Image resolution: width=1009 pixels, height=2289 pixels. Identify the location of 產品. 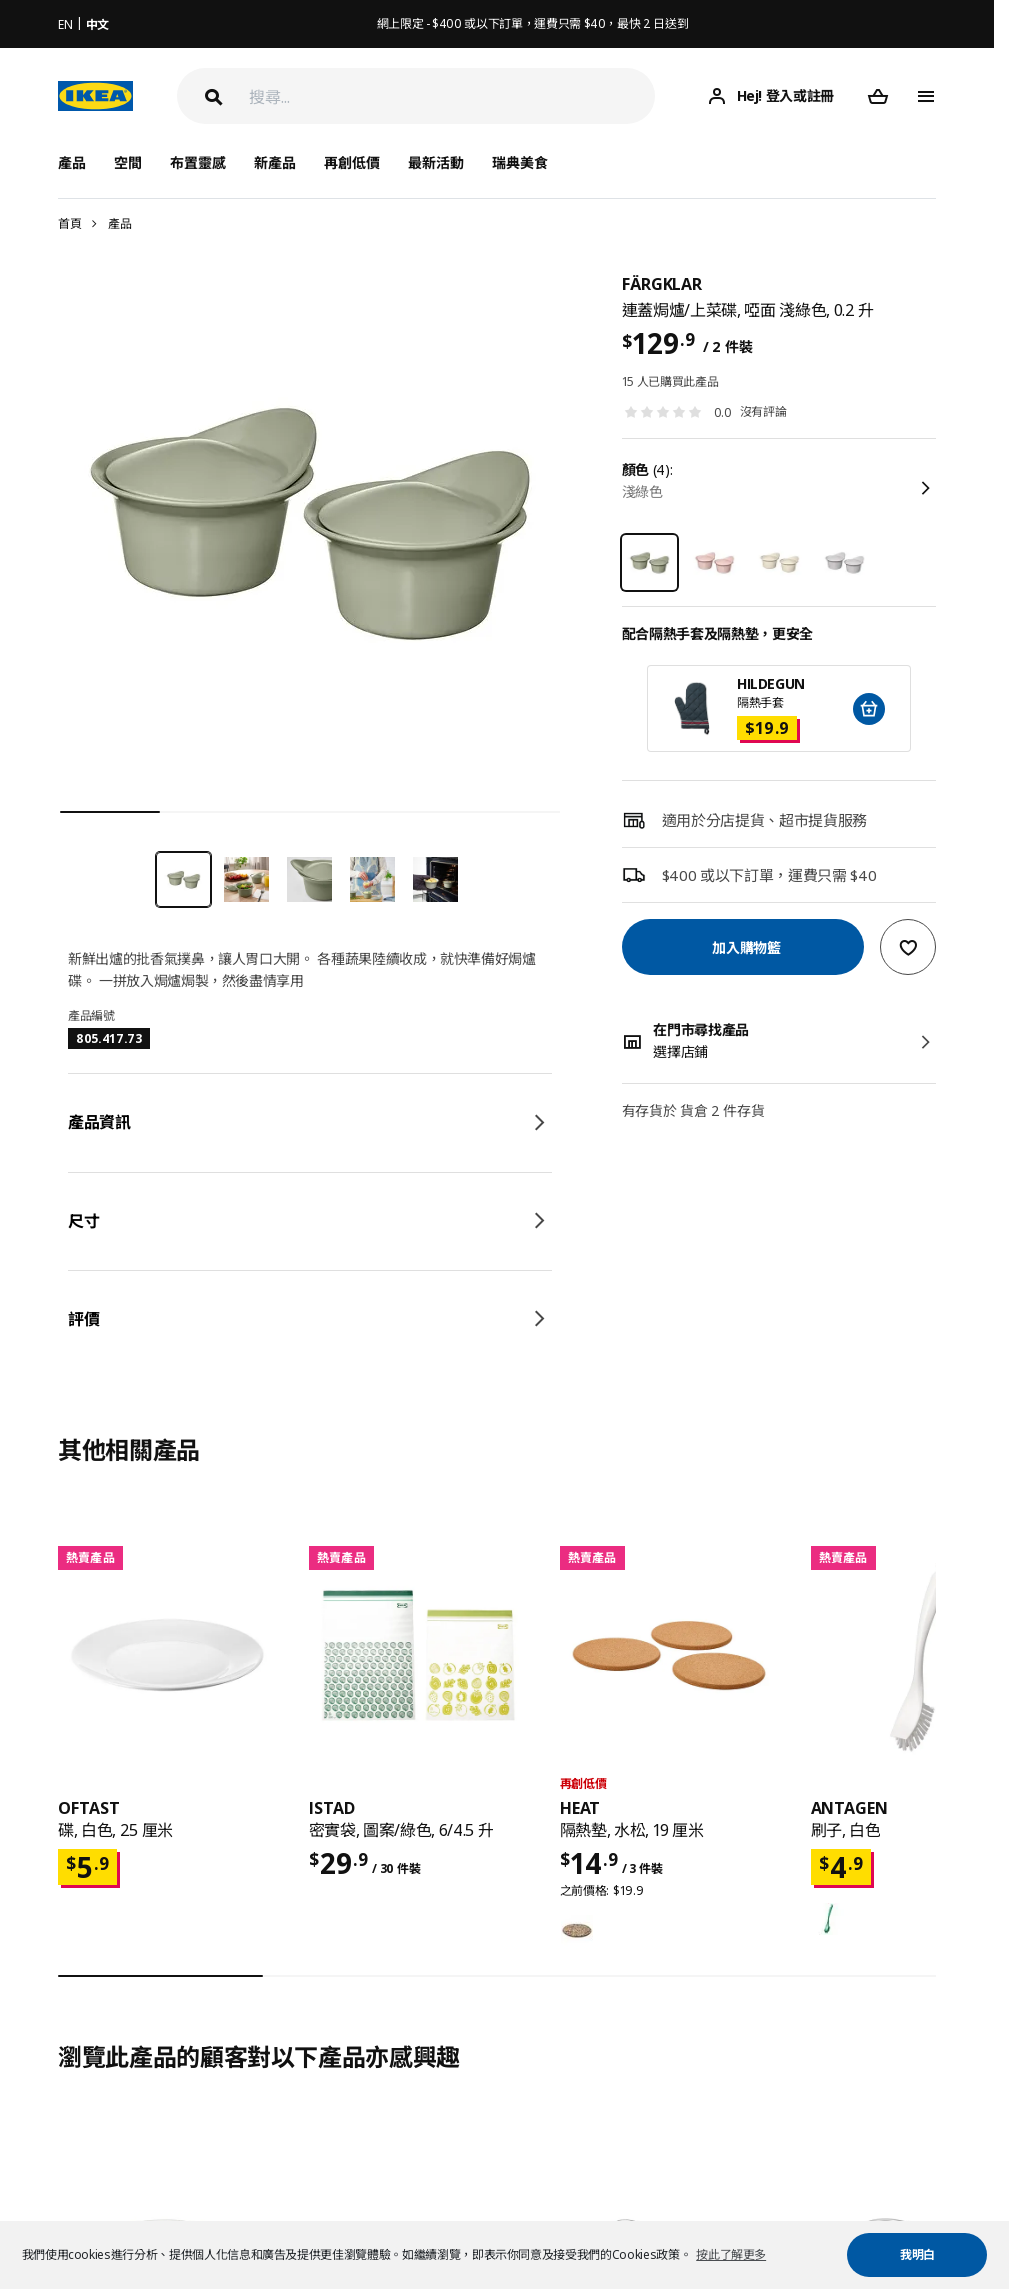
(119, 223).